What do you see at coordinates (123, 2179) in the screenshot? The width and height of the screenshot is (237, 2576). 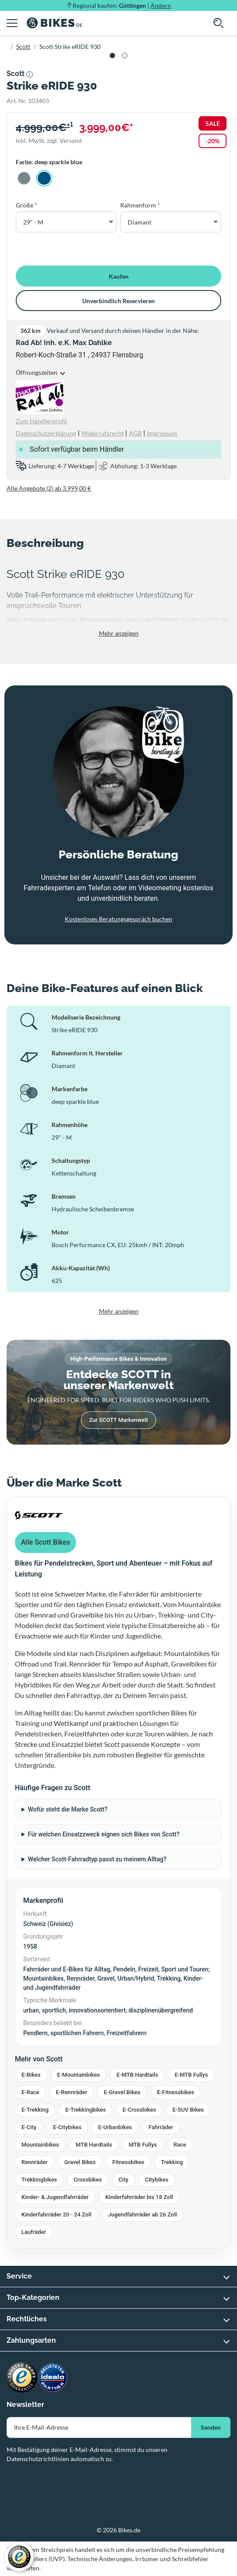 I see `City` at bounding box center [123, 2179].